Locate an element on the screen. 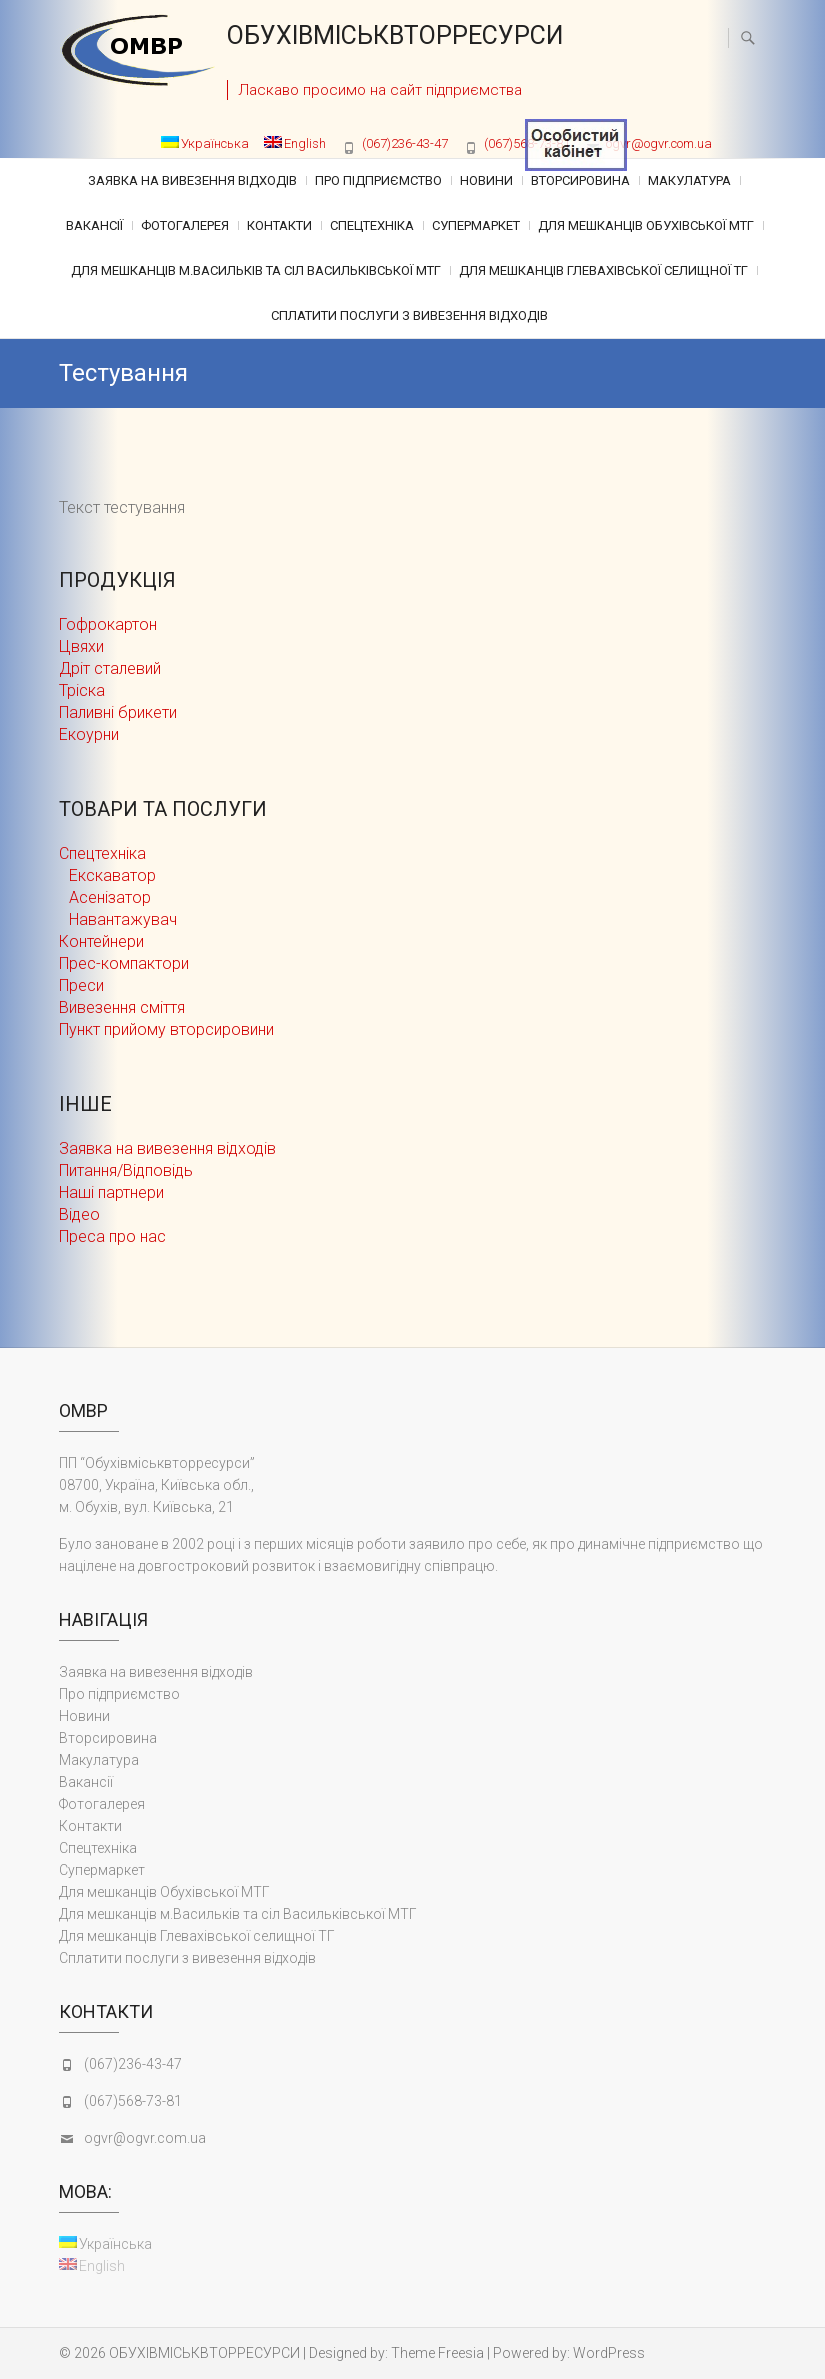  Преси is located at coordinates (81, 985).